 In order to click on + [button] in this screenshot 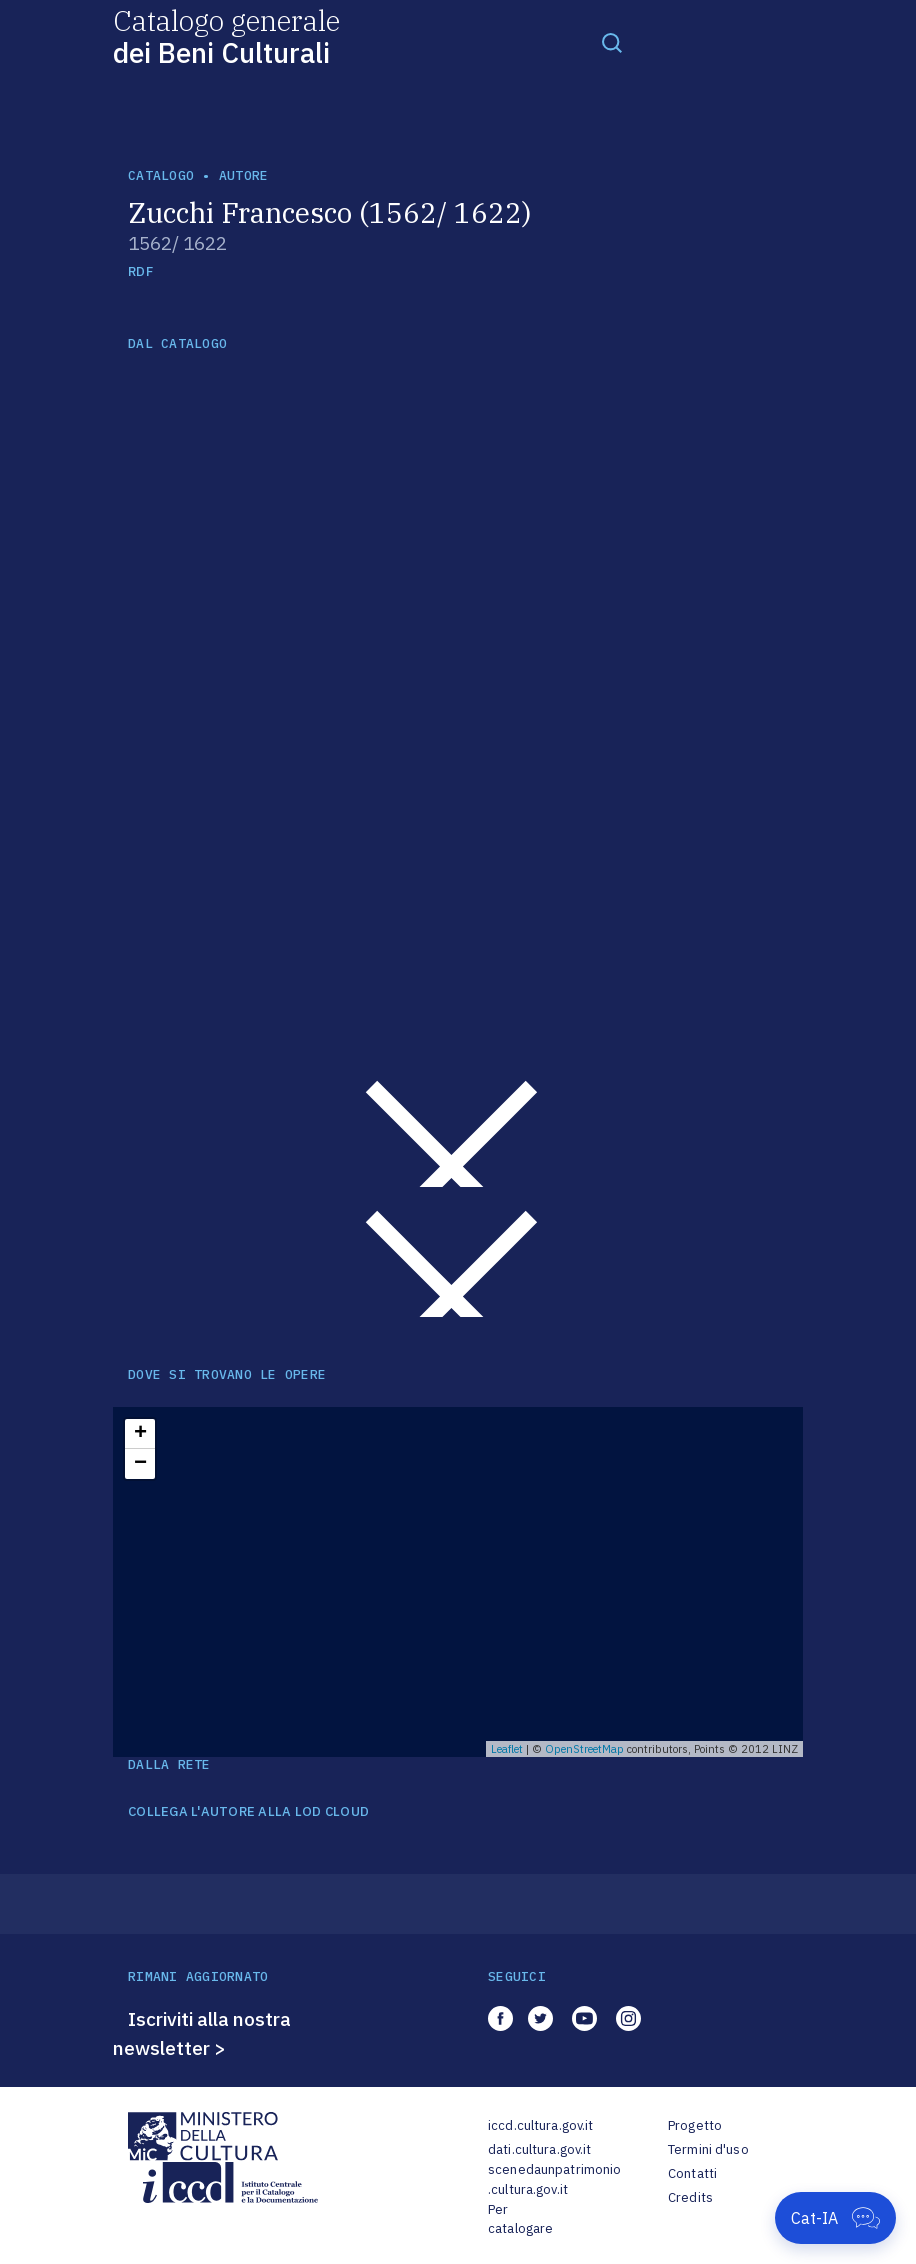, I will do `click(140, 1434)`.